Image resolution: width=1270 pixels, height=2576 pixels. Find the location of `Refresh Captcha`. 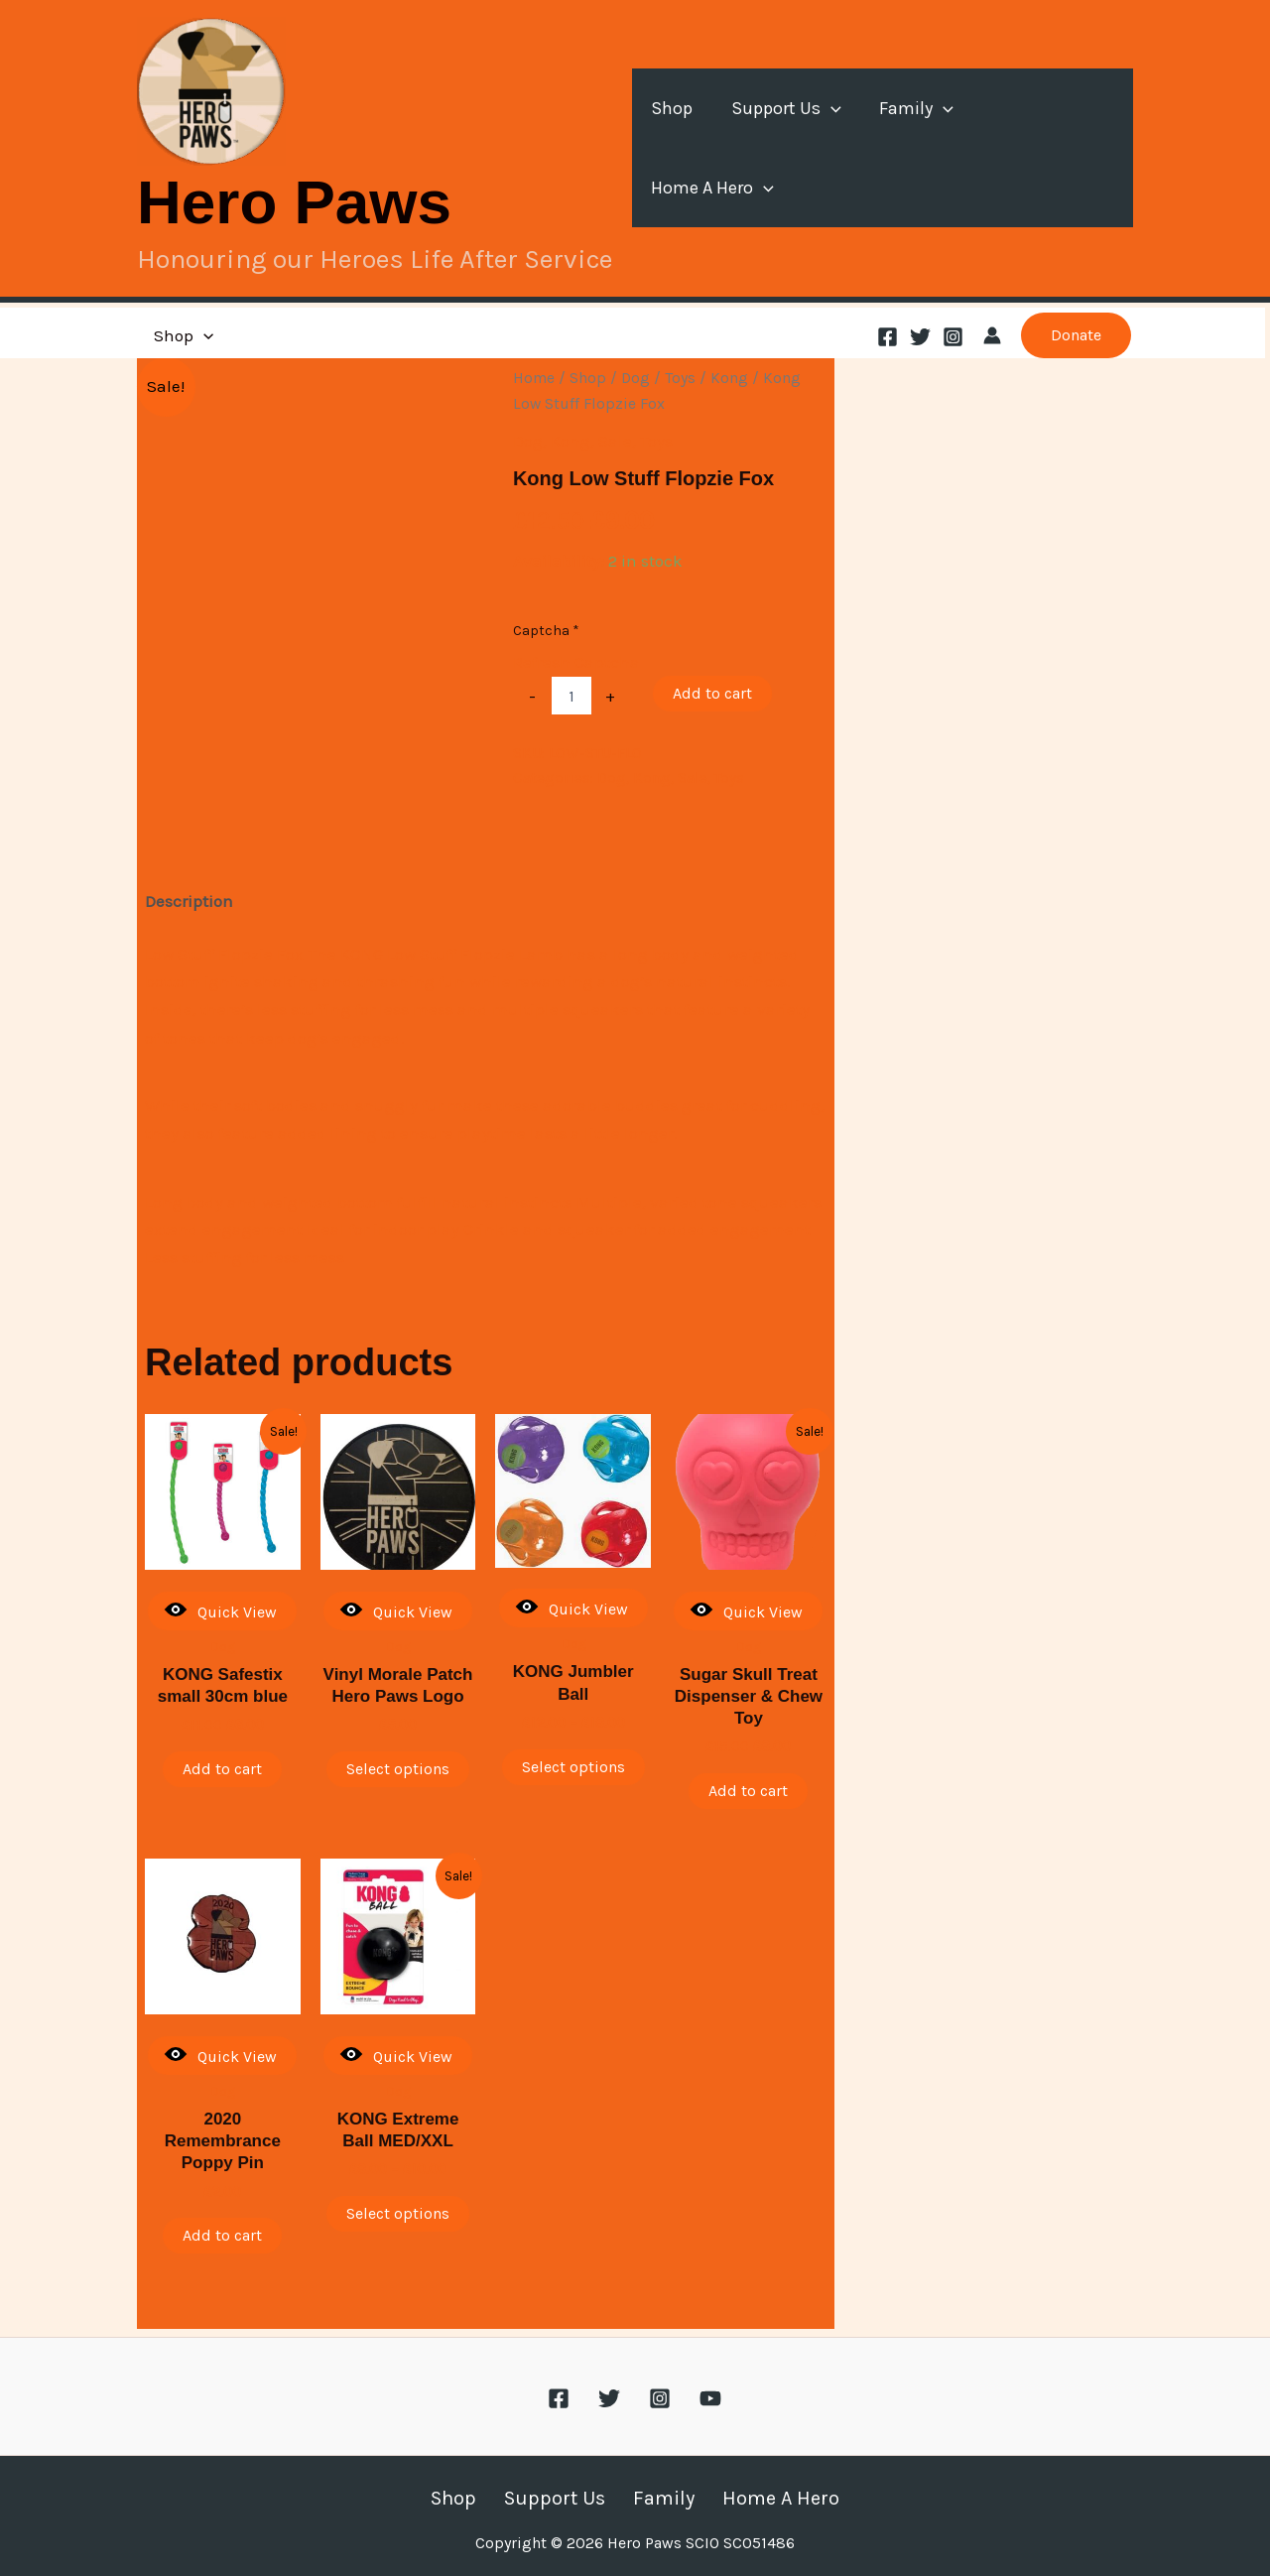

Refresh Captcha is located at coordinates (576, 662).